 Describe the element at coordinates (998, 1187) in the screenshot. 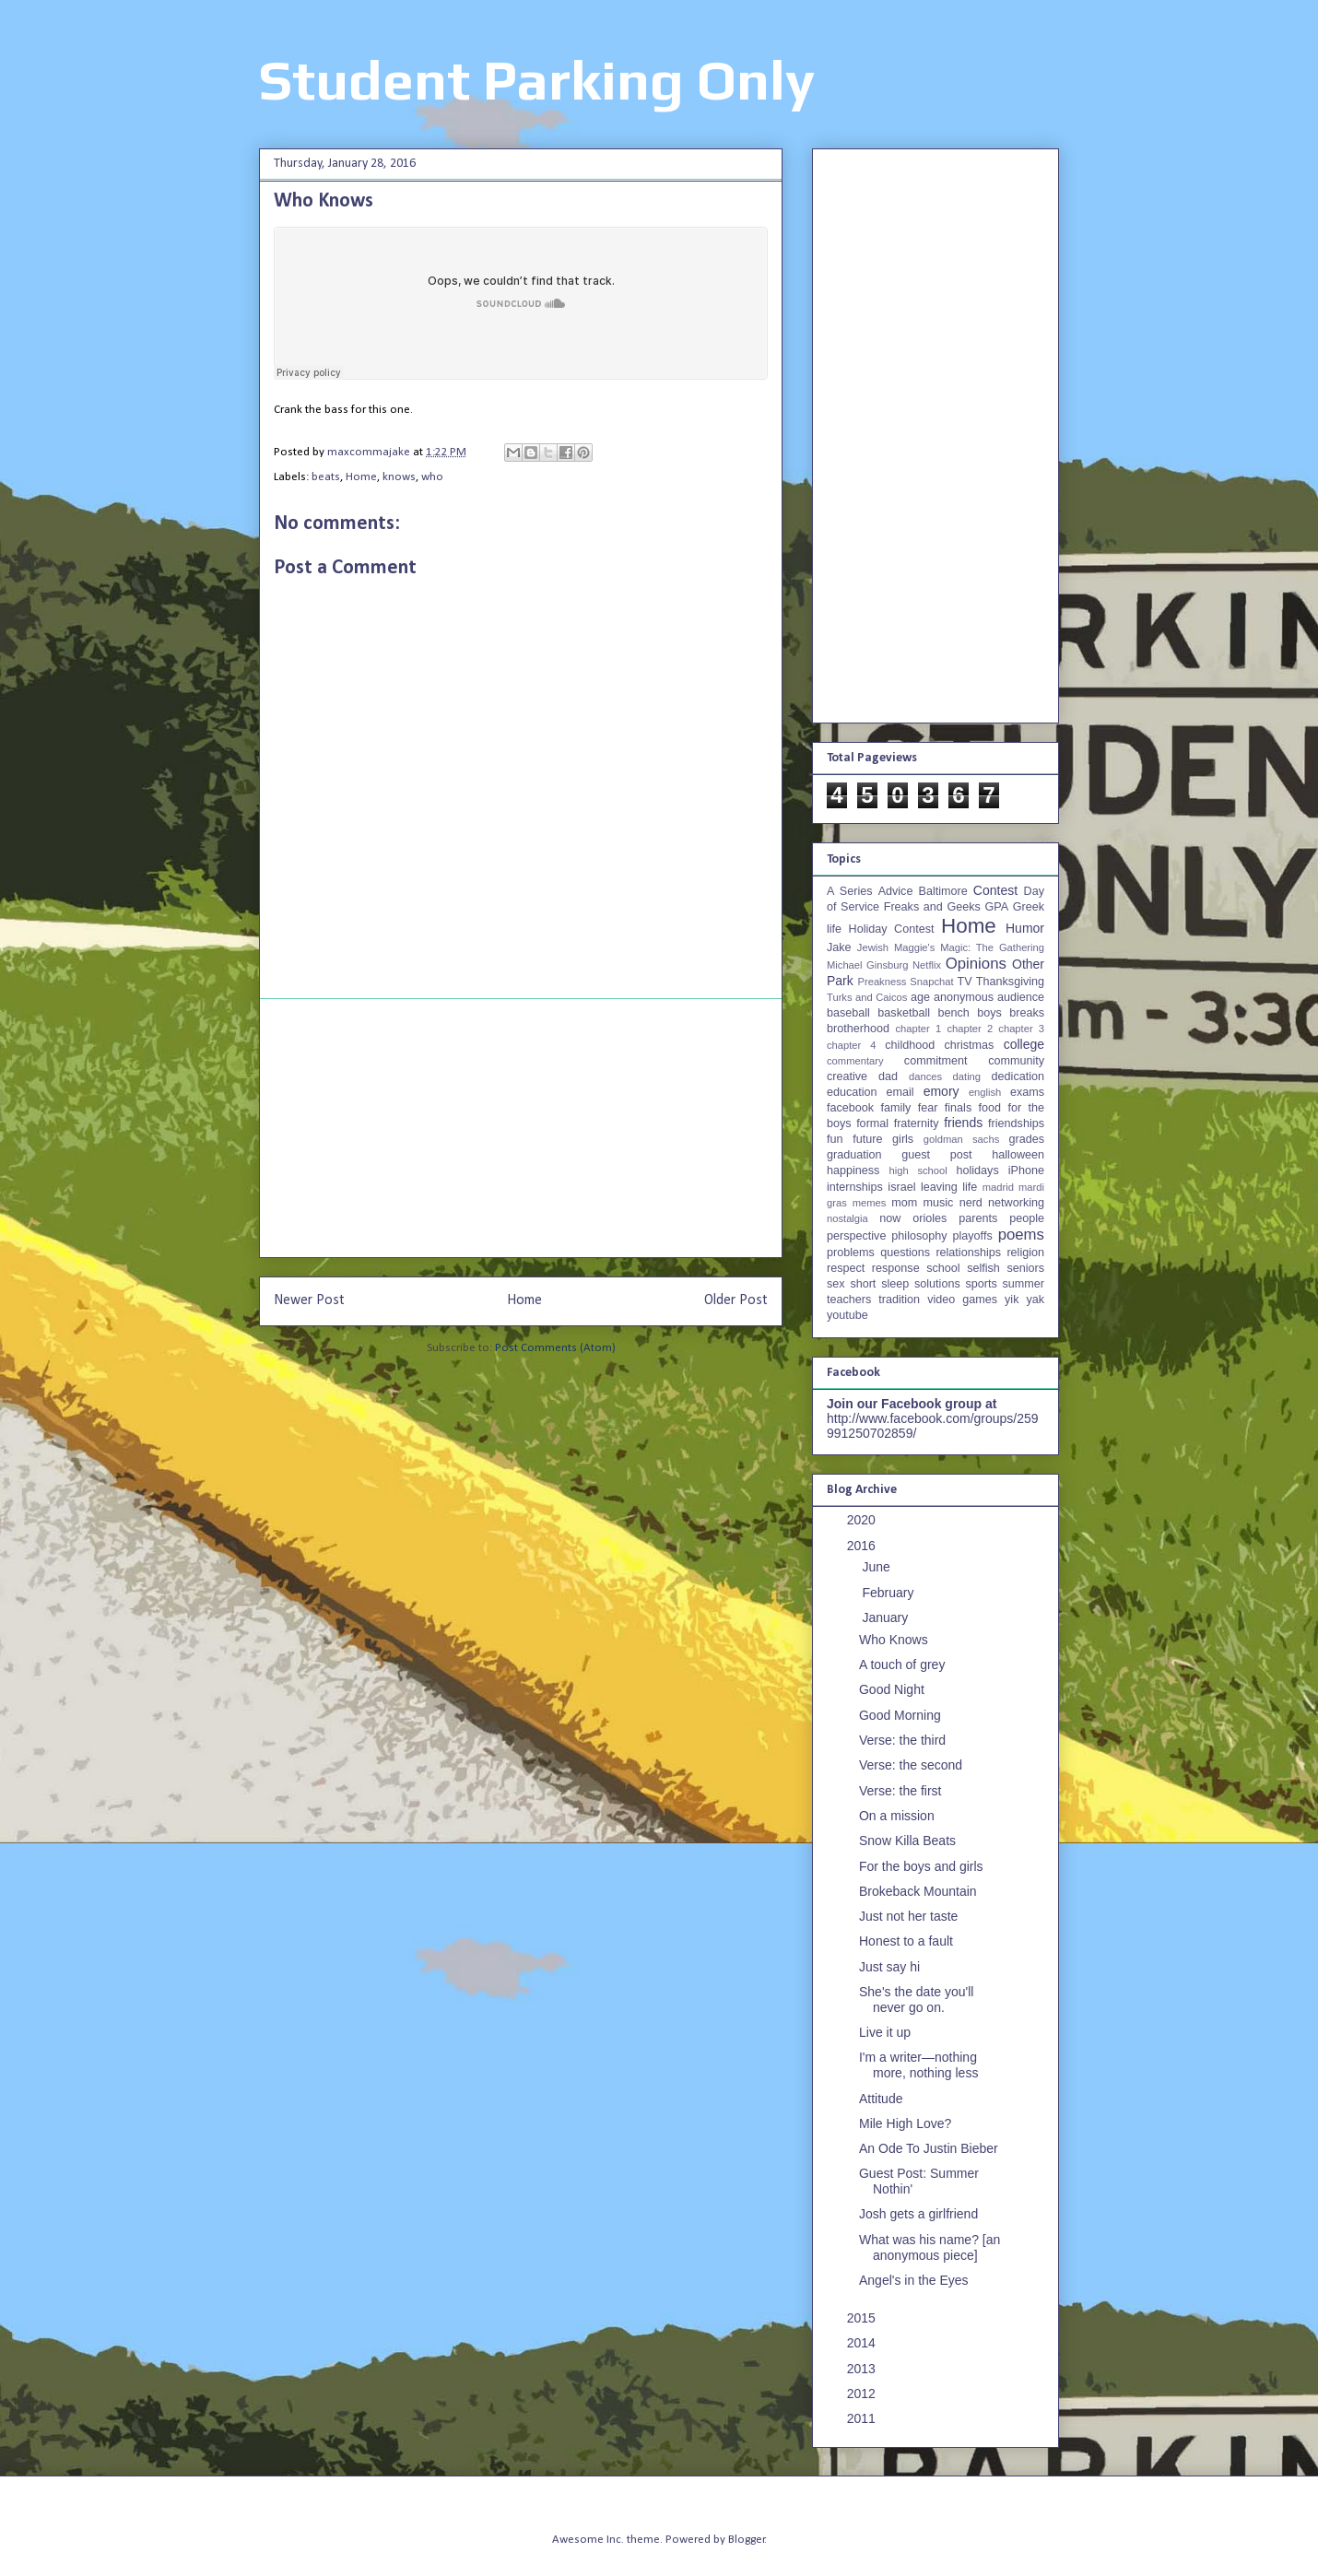

I see `madrid` at that location.